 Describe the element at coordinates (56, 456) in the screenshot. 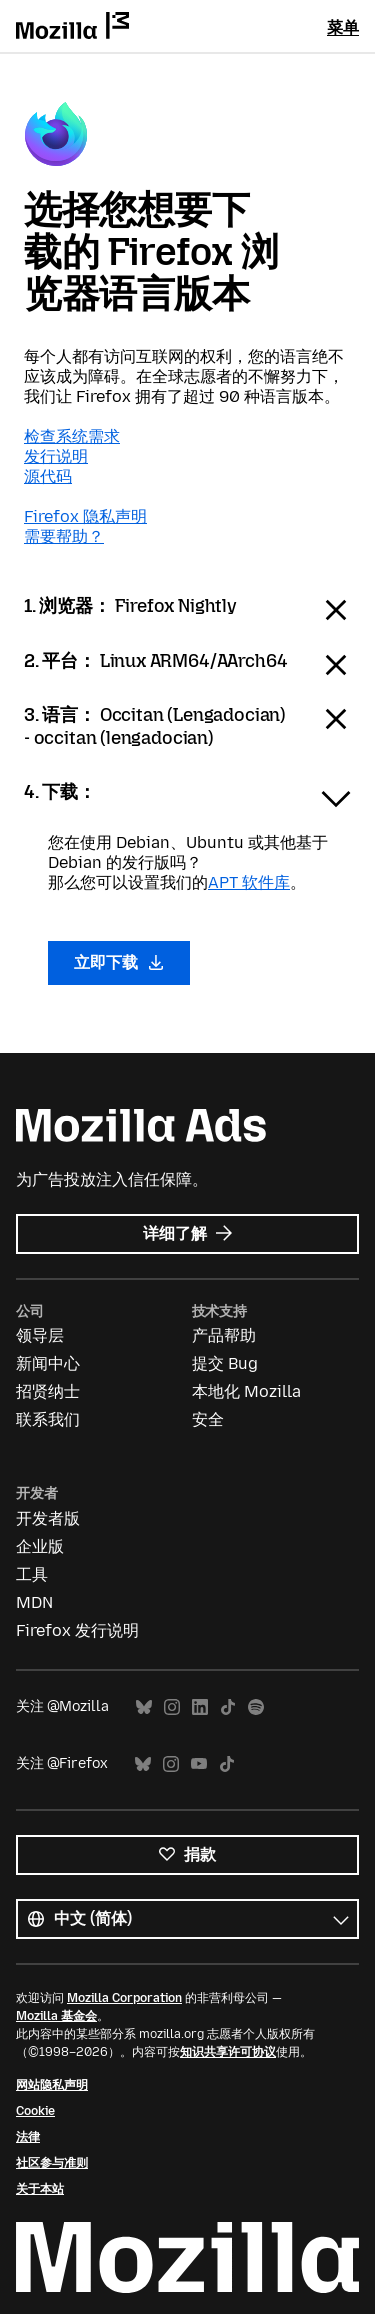

I see `发行说明` at that location.